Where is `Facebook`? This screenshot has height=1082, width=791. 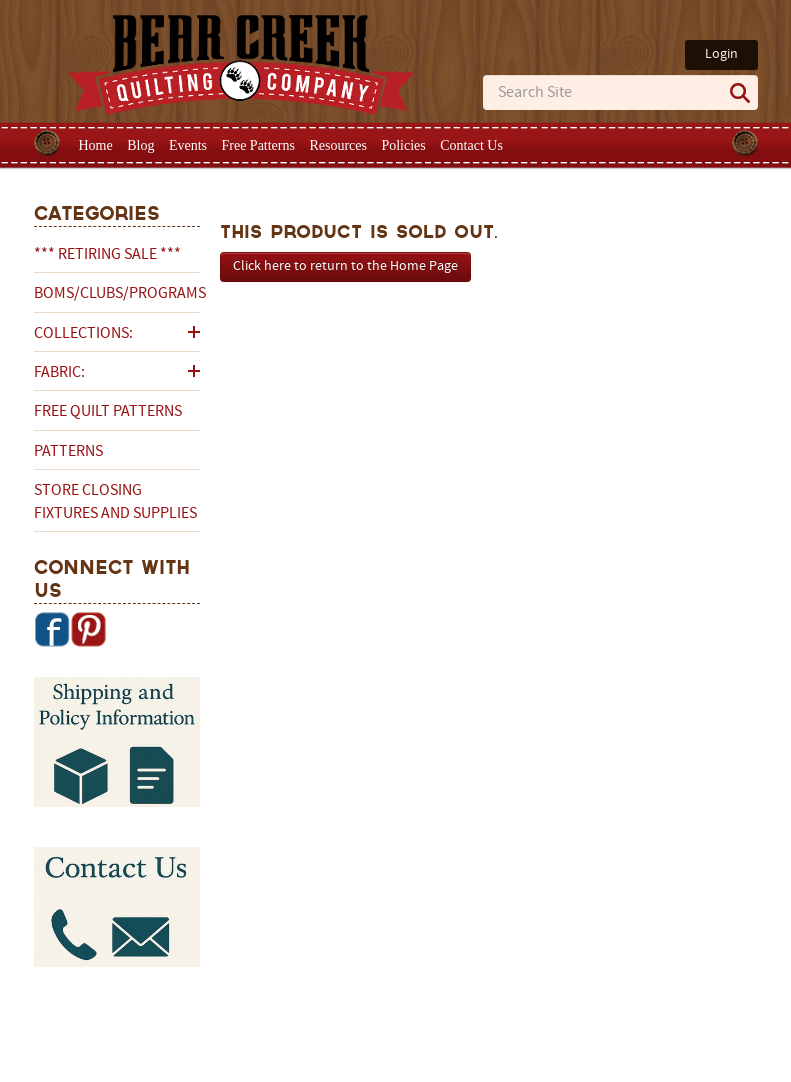
Facebook is located at coordinates (52, 629).